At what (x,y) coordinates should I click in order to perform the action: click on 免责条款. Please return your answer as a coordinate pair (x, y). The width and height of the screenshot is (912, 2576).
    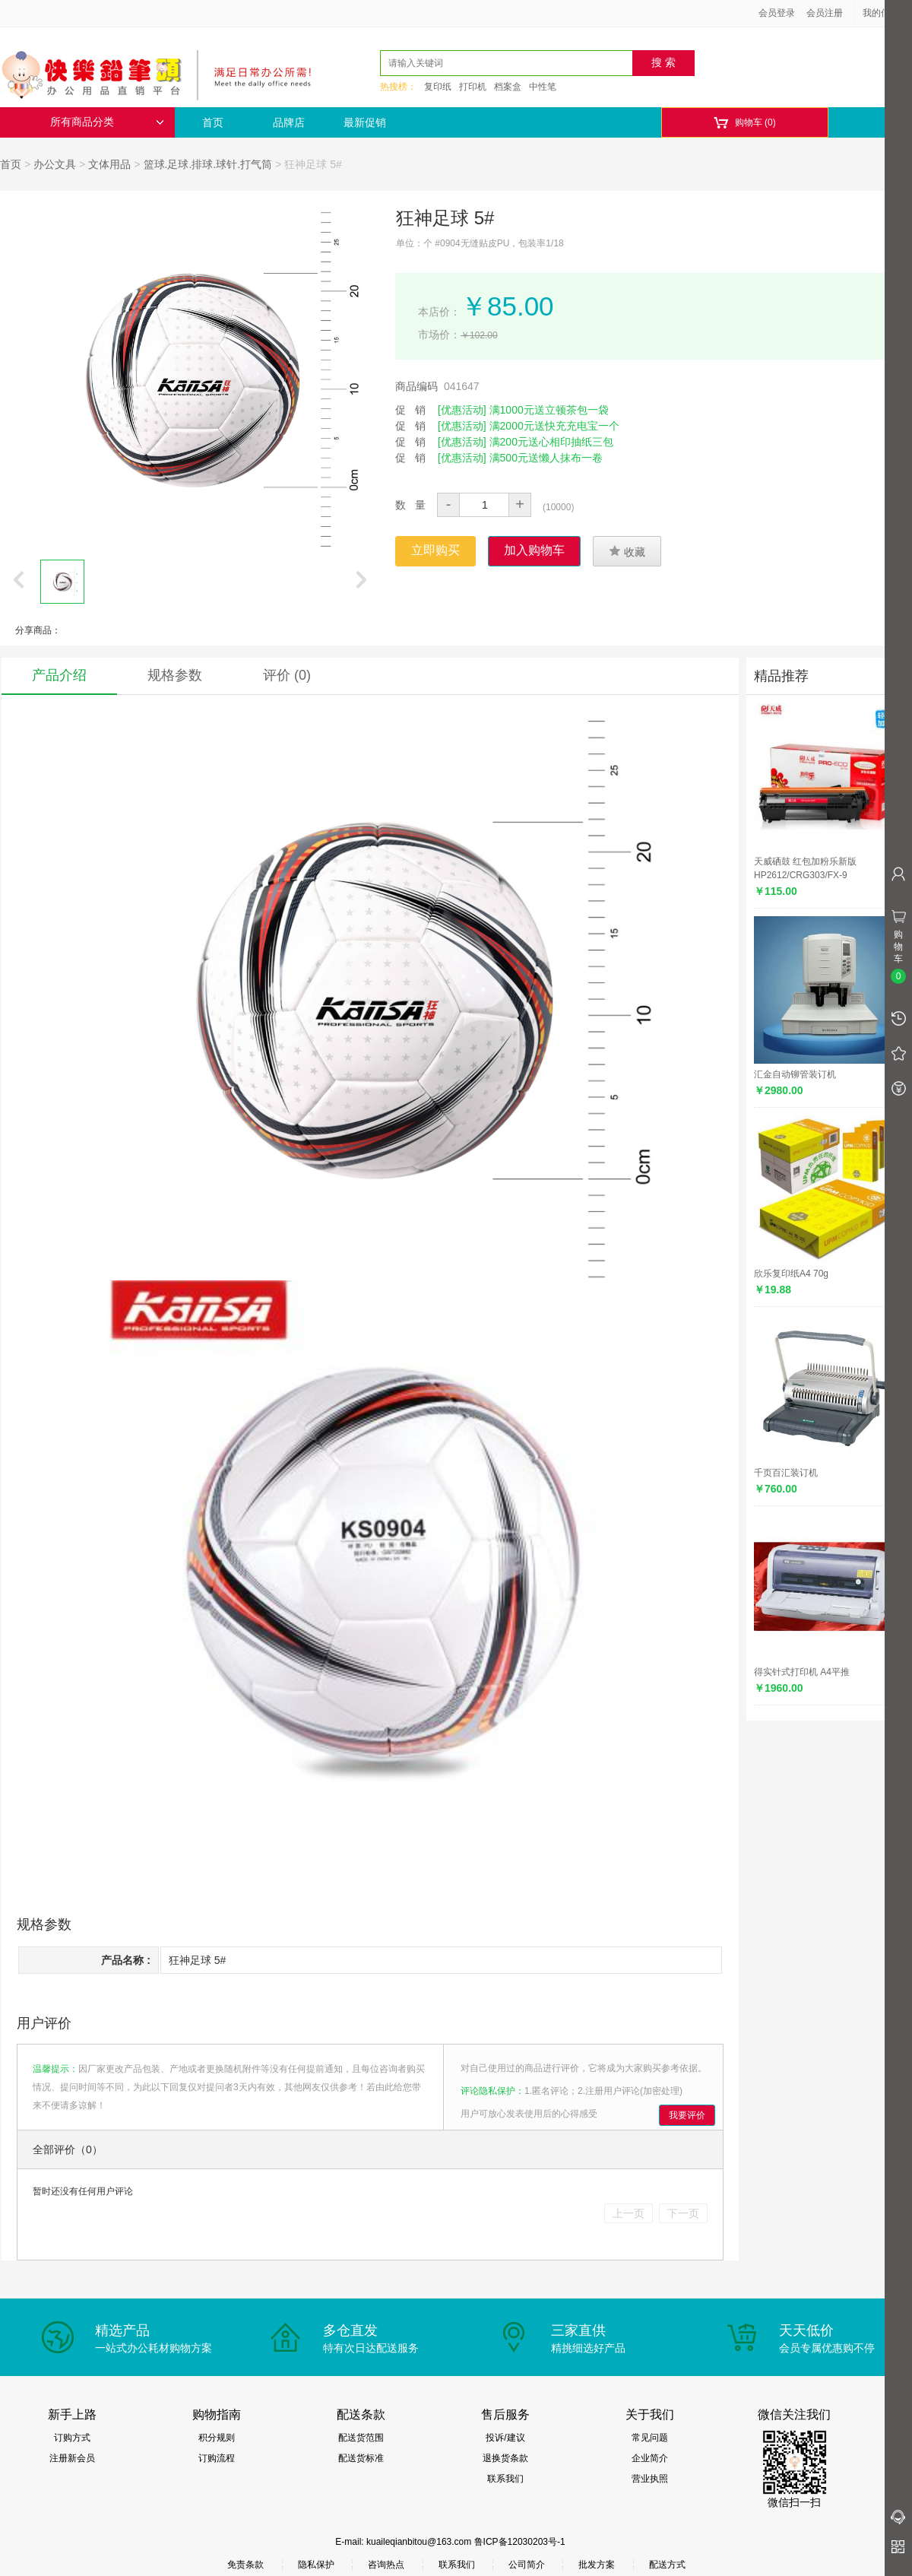
    Looking at the image, I should click on (245, 2564).